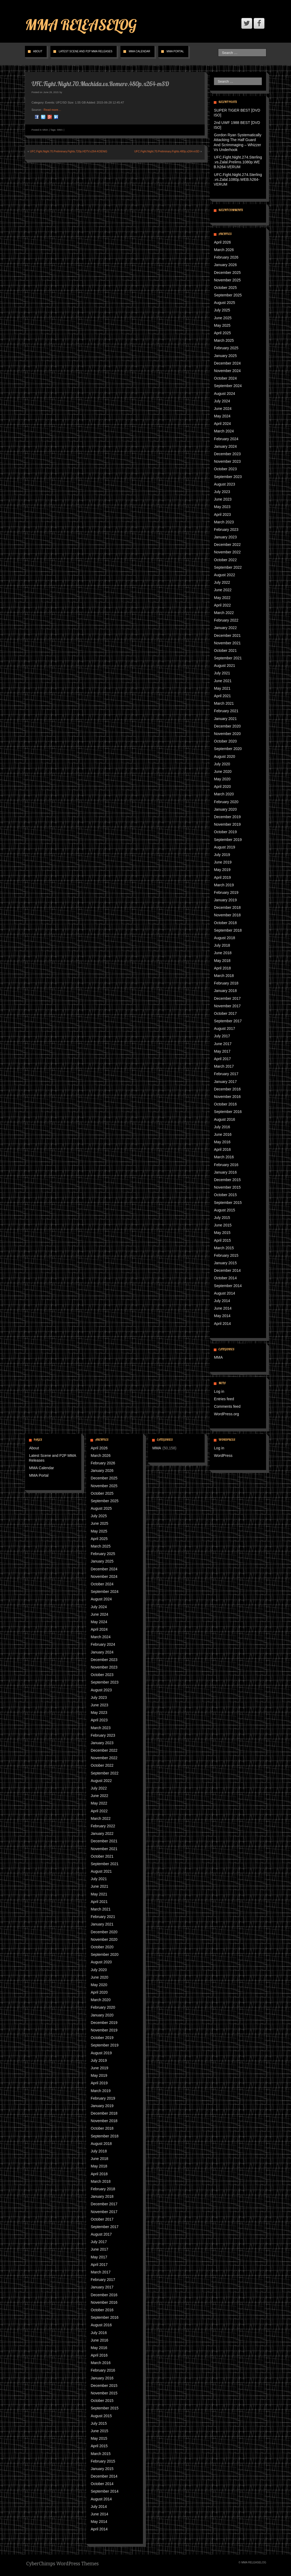 This screenshot has height=2576, width=291. Describe the element at coordinates (228, 1202) in the screenshot. I see `September 2015` at that location.